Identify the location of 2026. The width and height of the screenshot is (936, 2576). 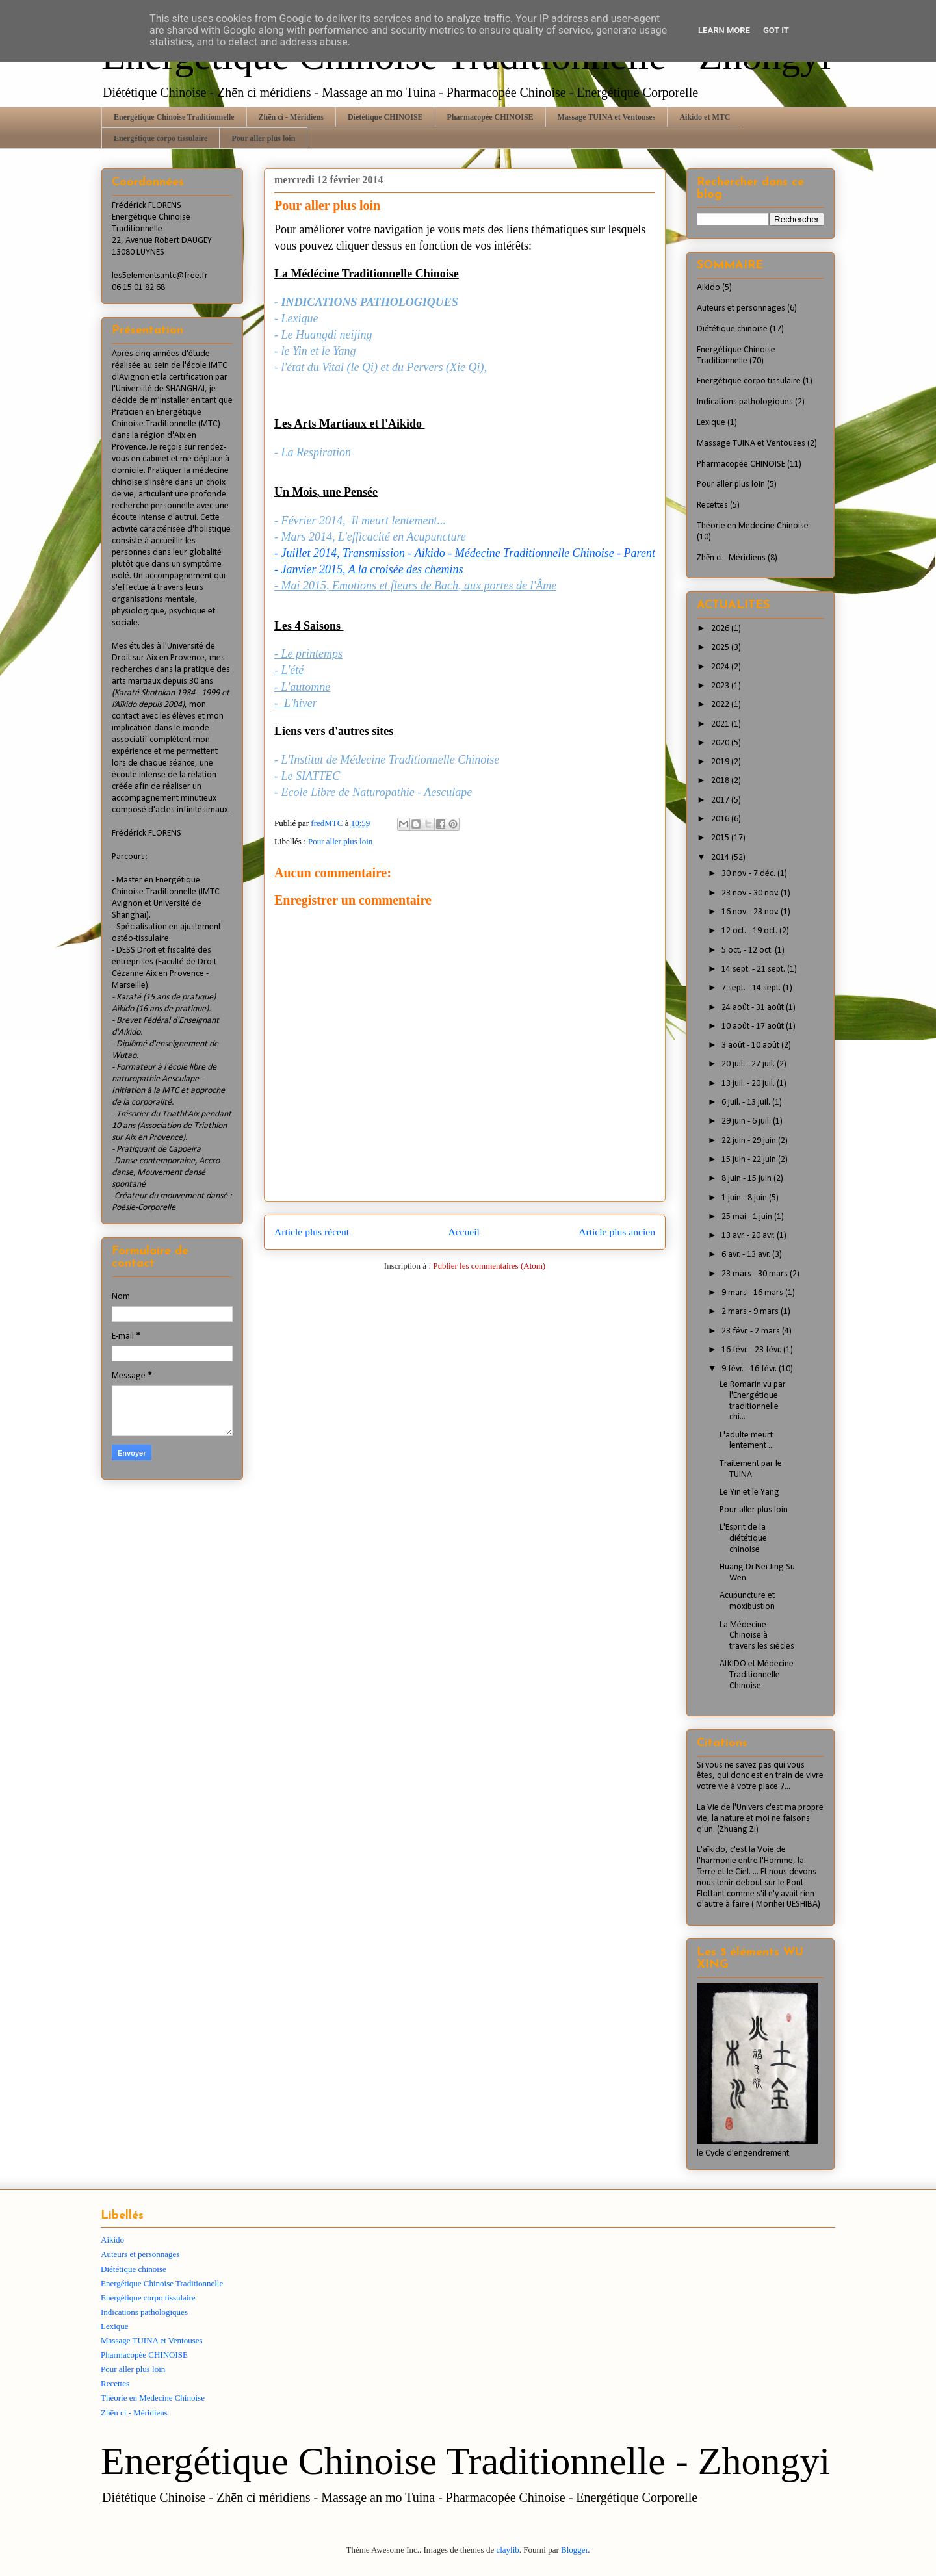
(721, 629).